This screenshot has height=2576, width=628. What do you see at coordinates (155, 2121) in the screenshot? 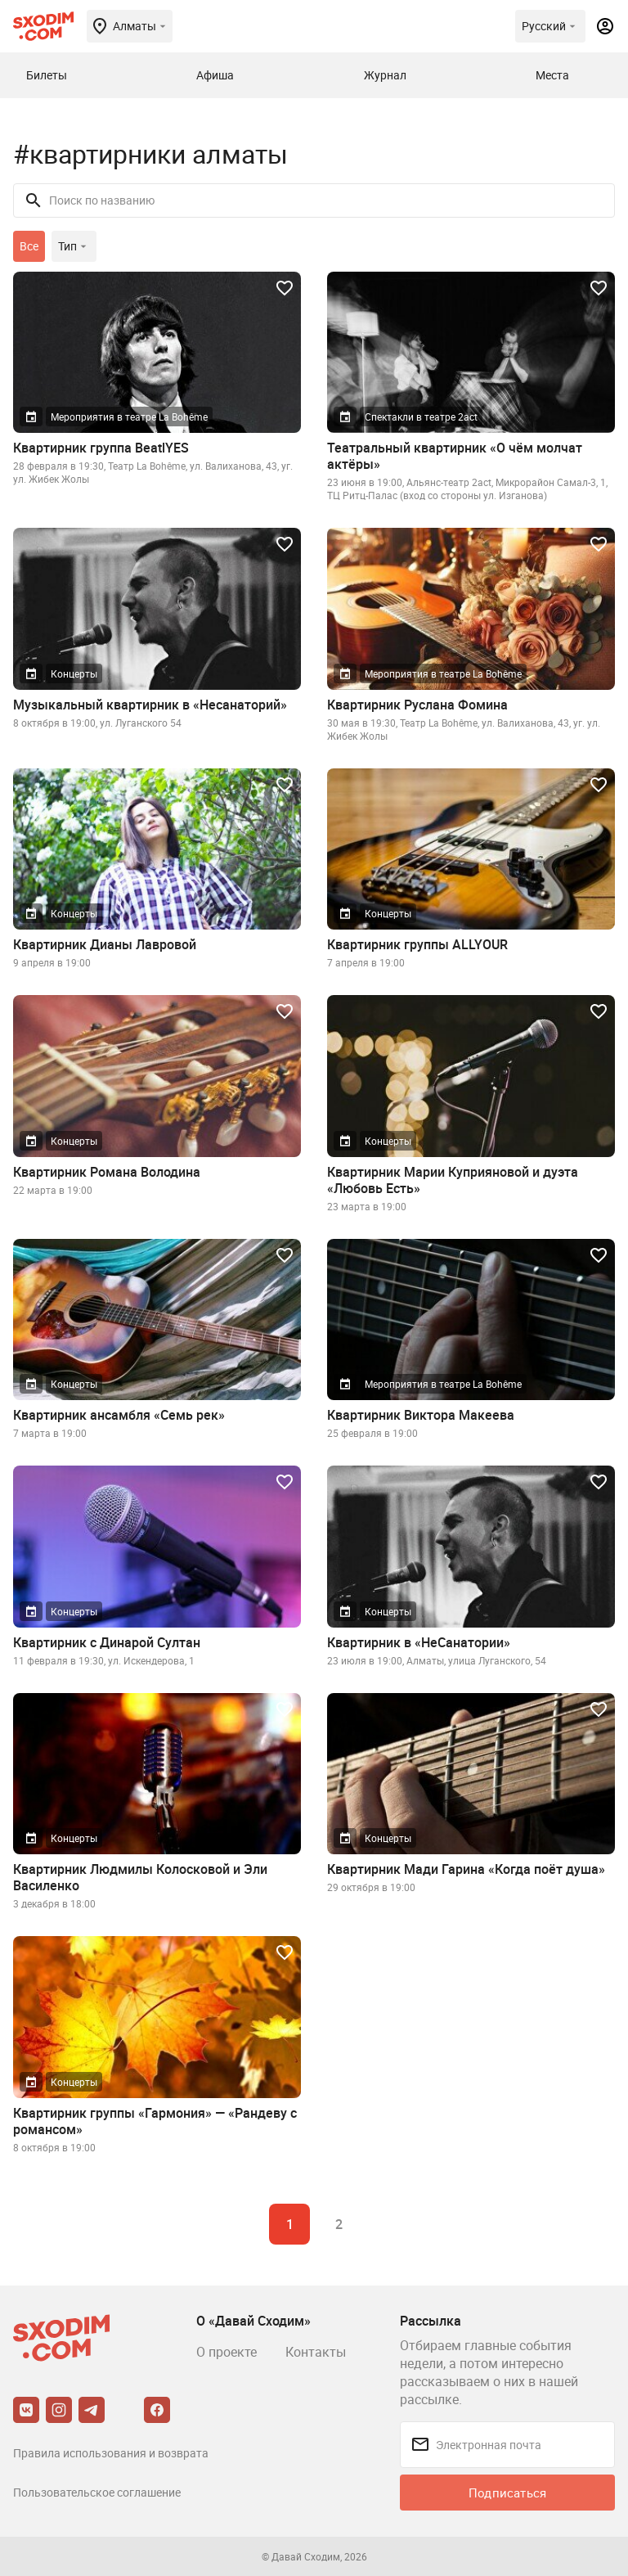
I see `Квартирник группы «Гармония» — «Рандеву с романсом»` at bounding box center [155, 2121].